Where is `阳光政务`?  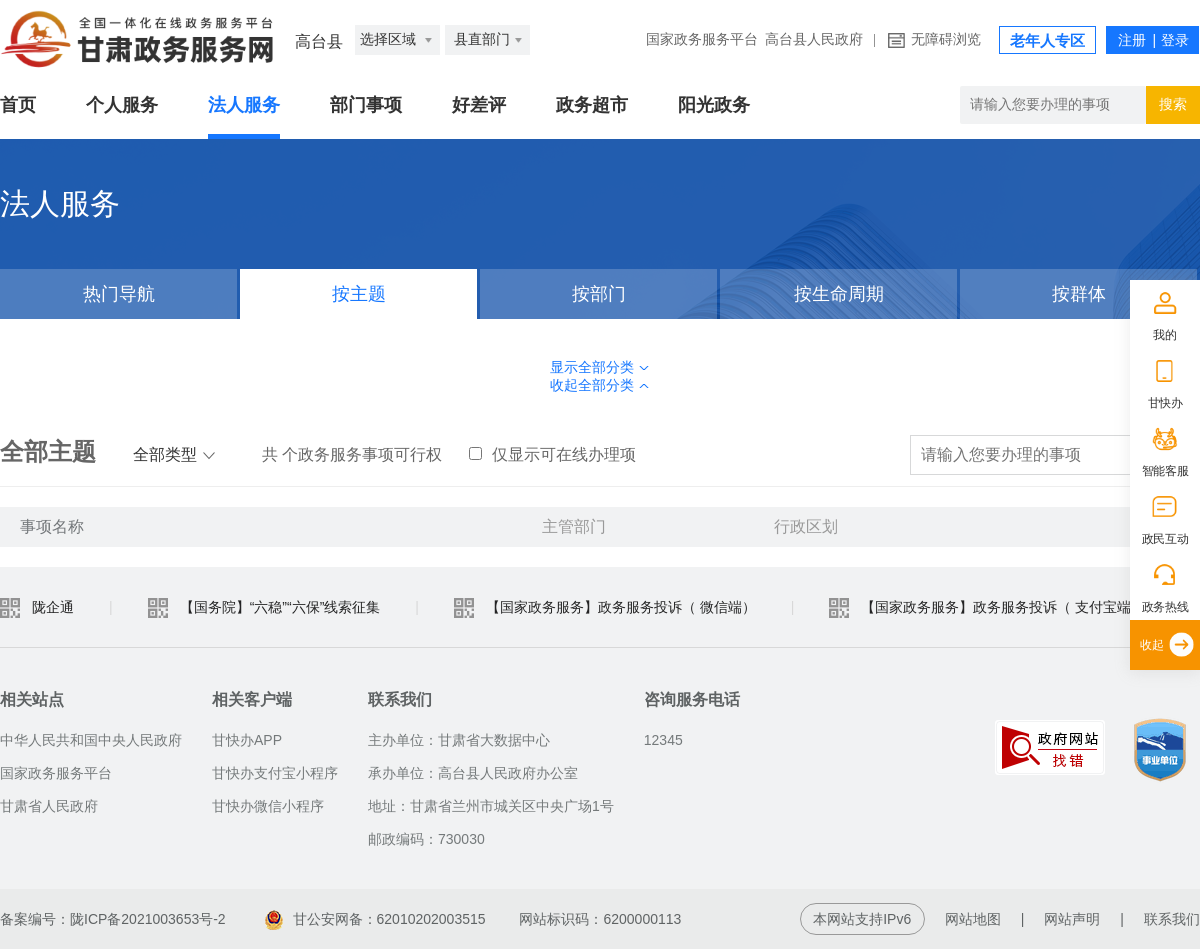
阳光政务 is located at coordinates (714, 105).